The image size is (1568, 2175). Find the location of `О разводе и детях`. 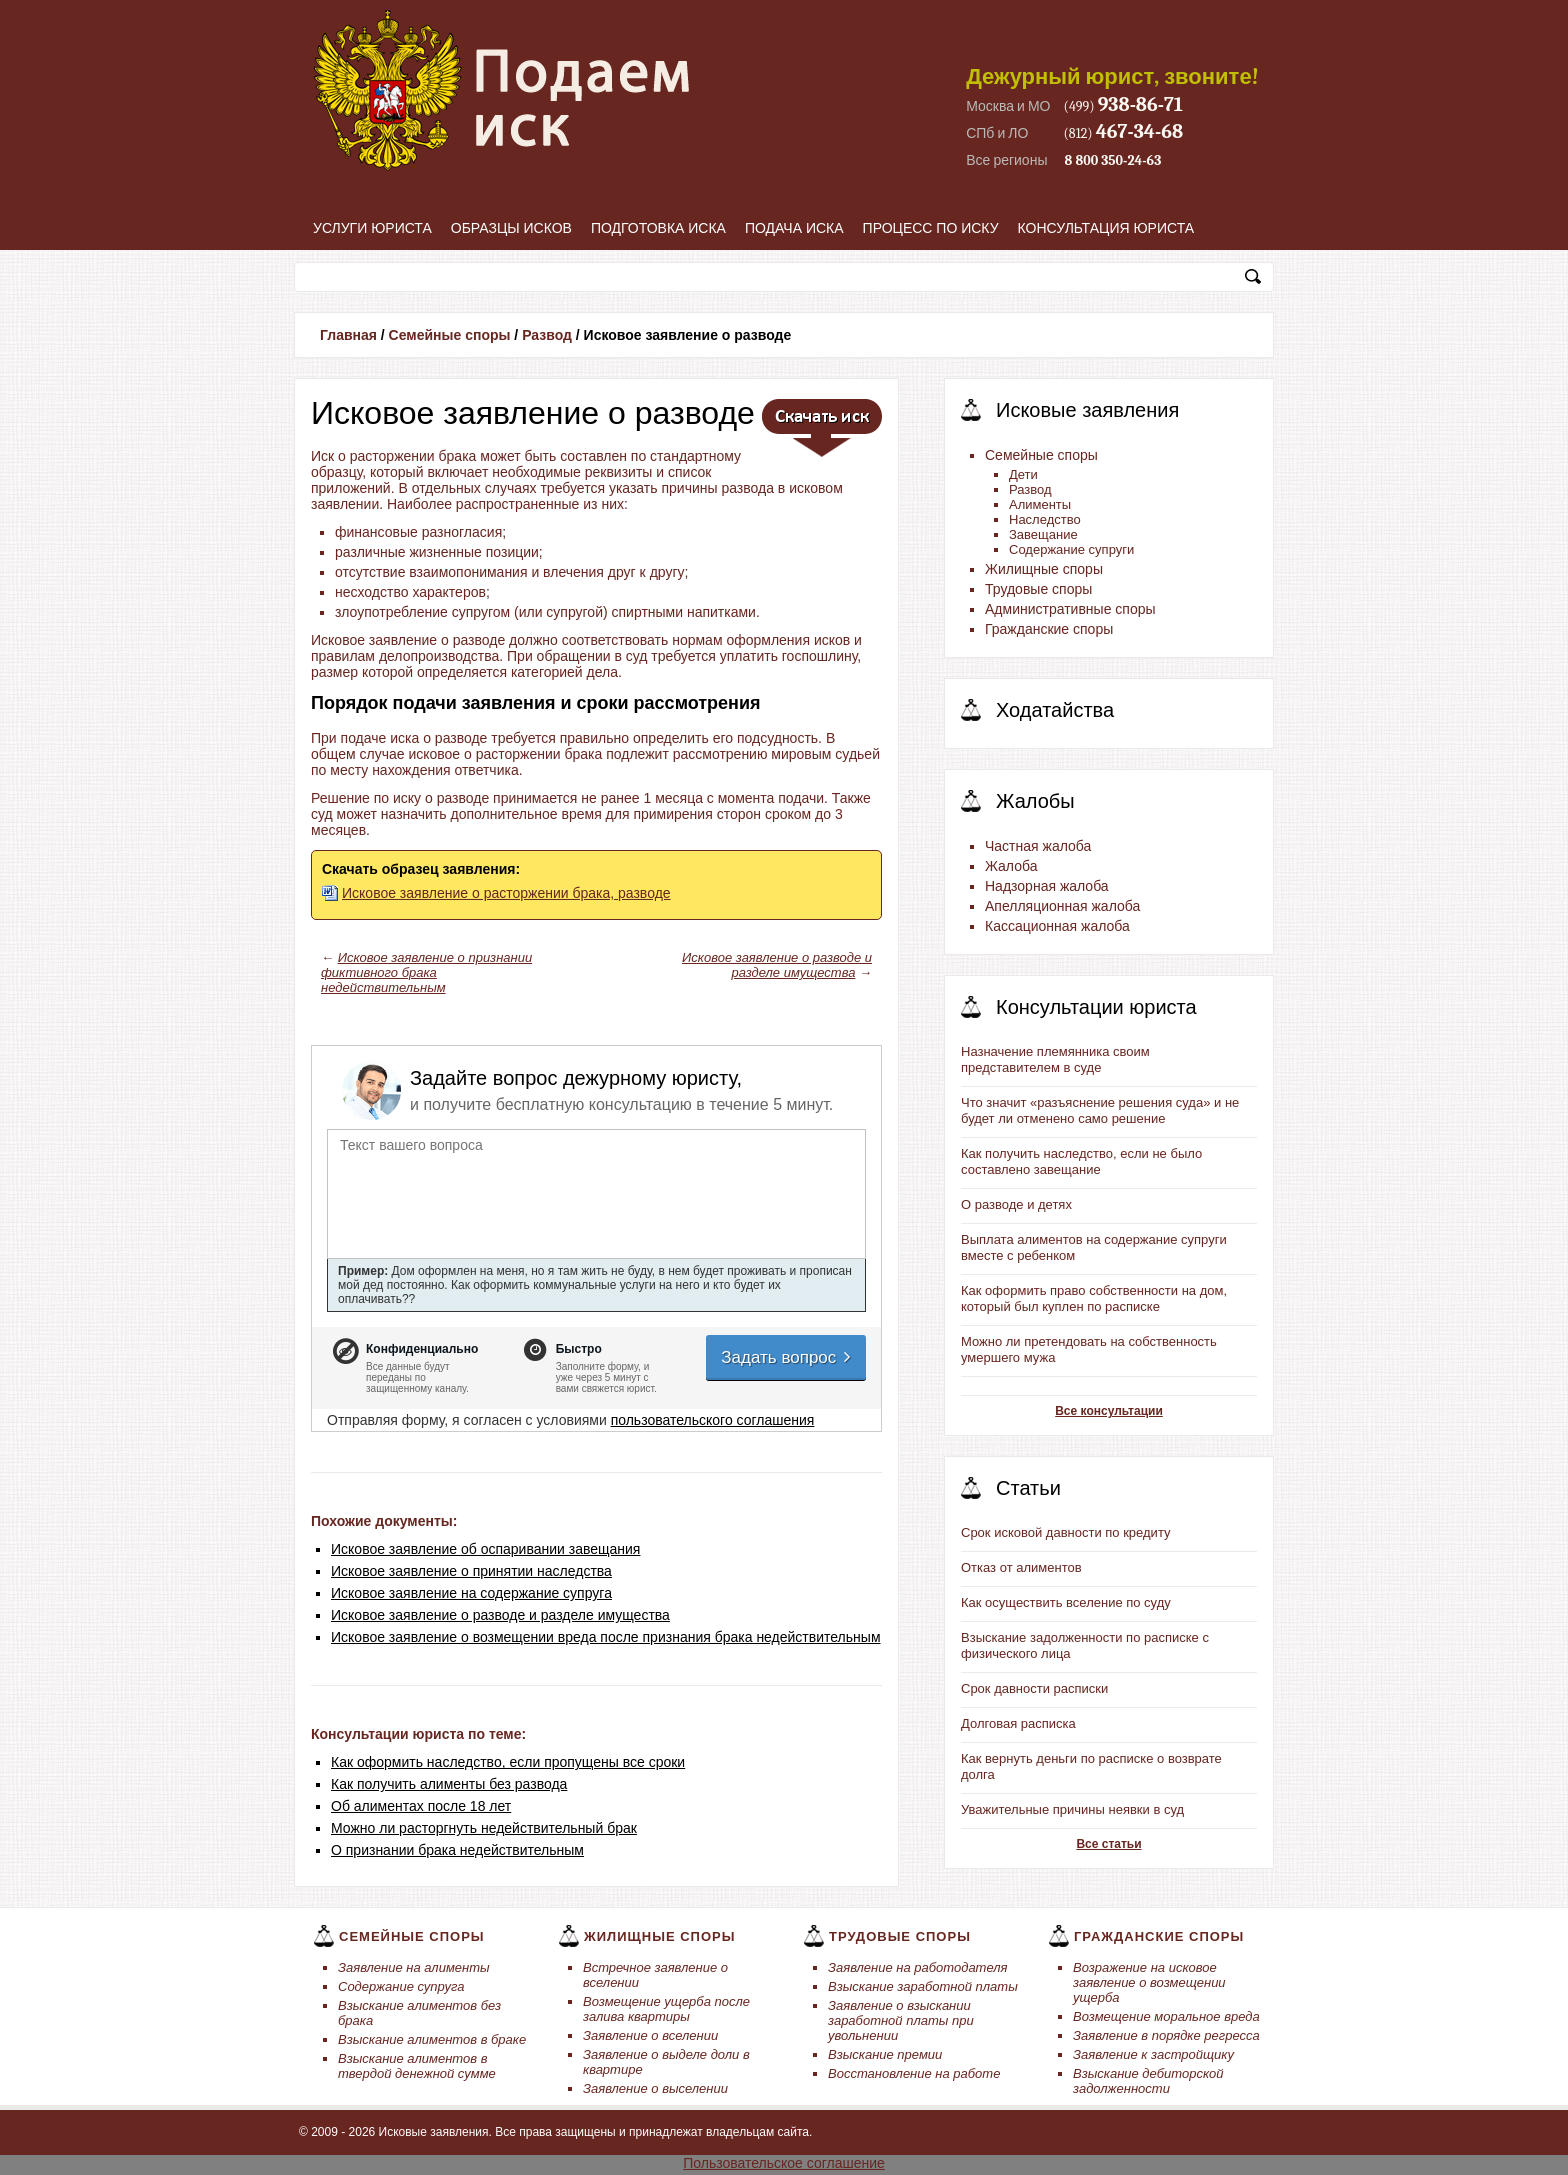

О разводе и детях is located at coordinates (1016, 1204).